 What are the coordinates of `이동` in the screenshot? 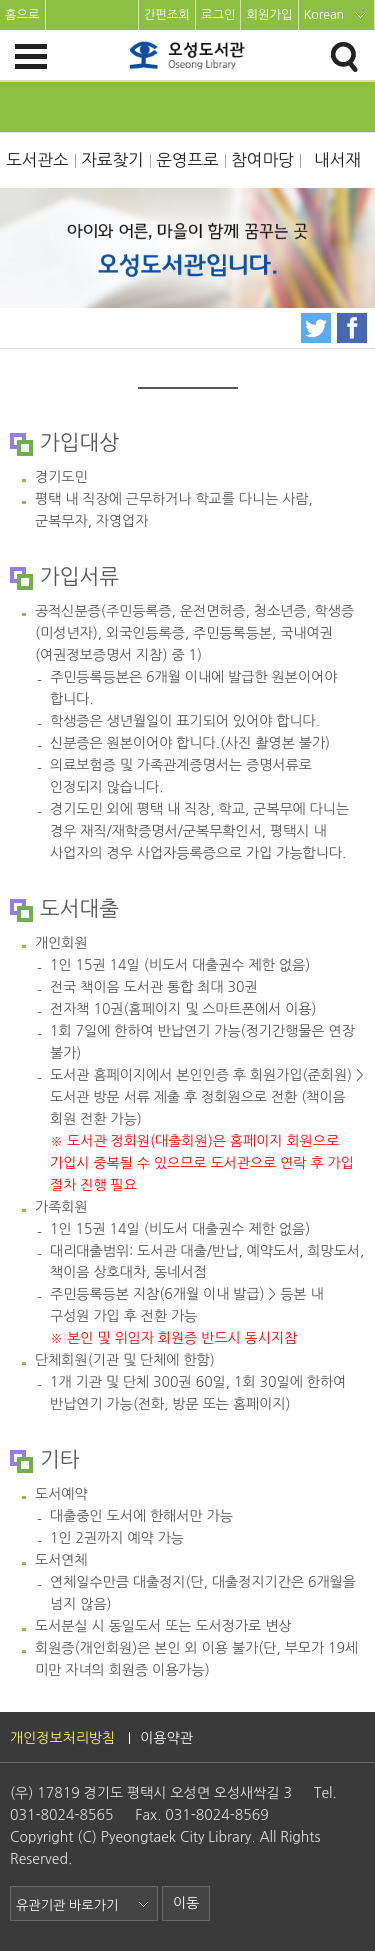 It's located at (186, 1903).